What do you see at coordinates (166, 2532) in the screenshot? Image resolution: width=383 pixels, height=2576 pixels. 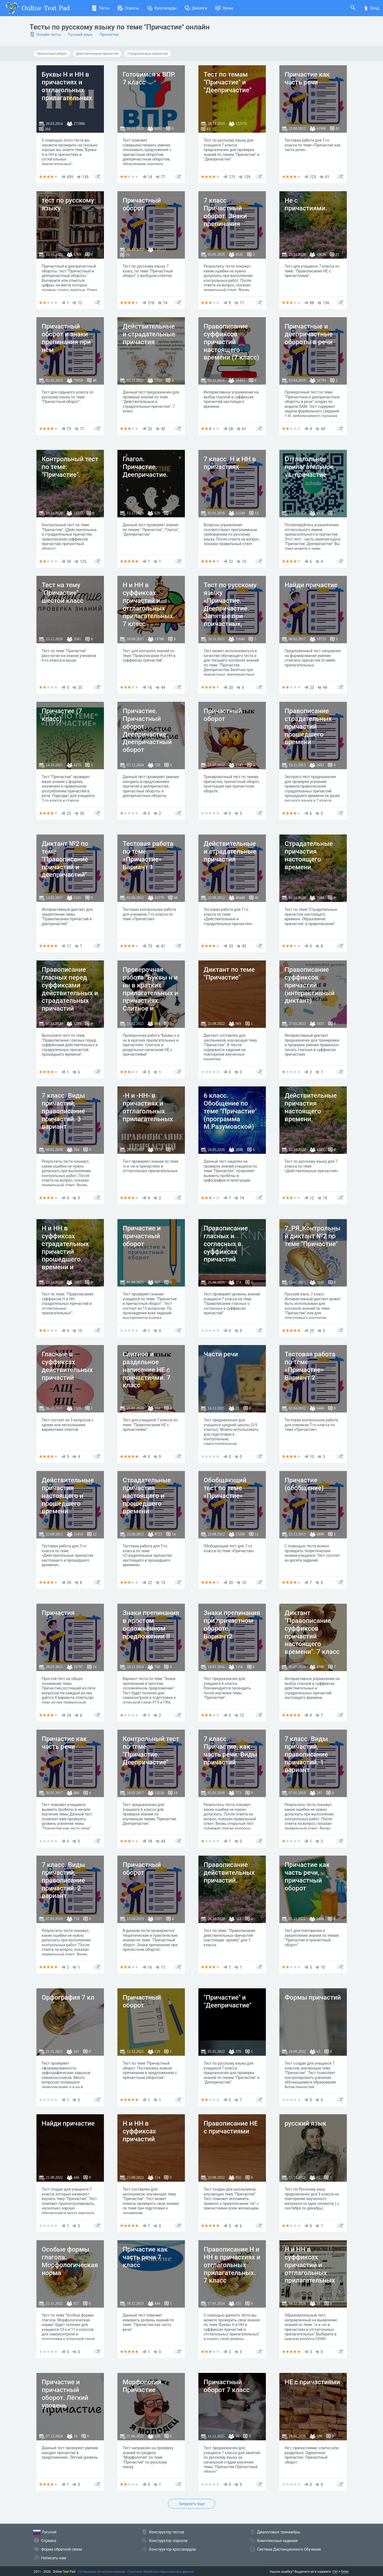 I see `Конструктор тестов` at bounding box center [166, 2532].